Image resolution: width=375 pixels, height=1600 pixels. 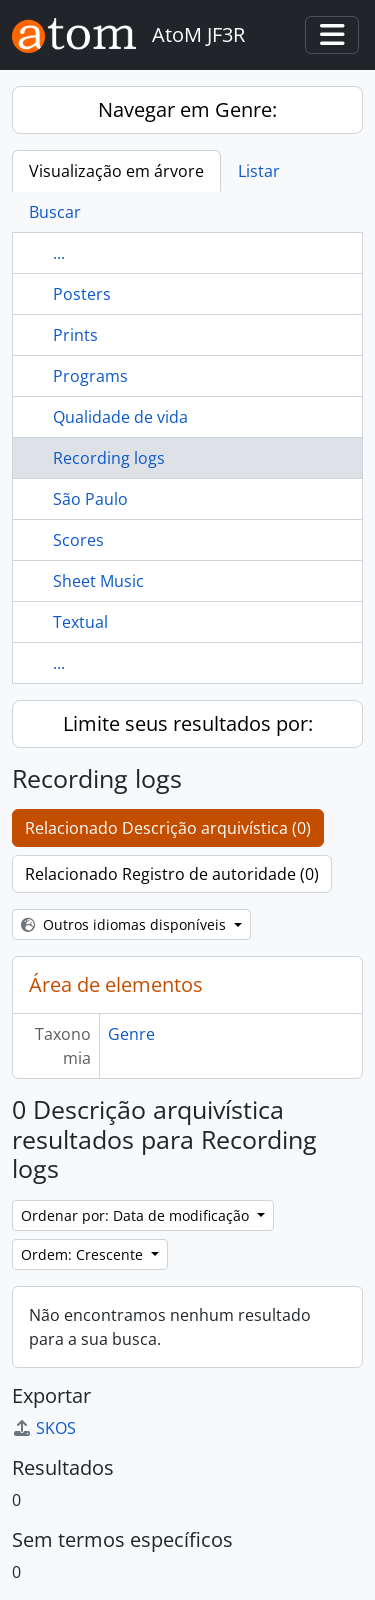 I want to click on Listar [tab], so click(x=259, y=171).